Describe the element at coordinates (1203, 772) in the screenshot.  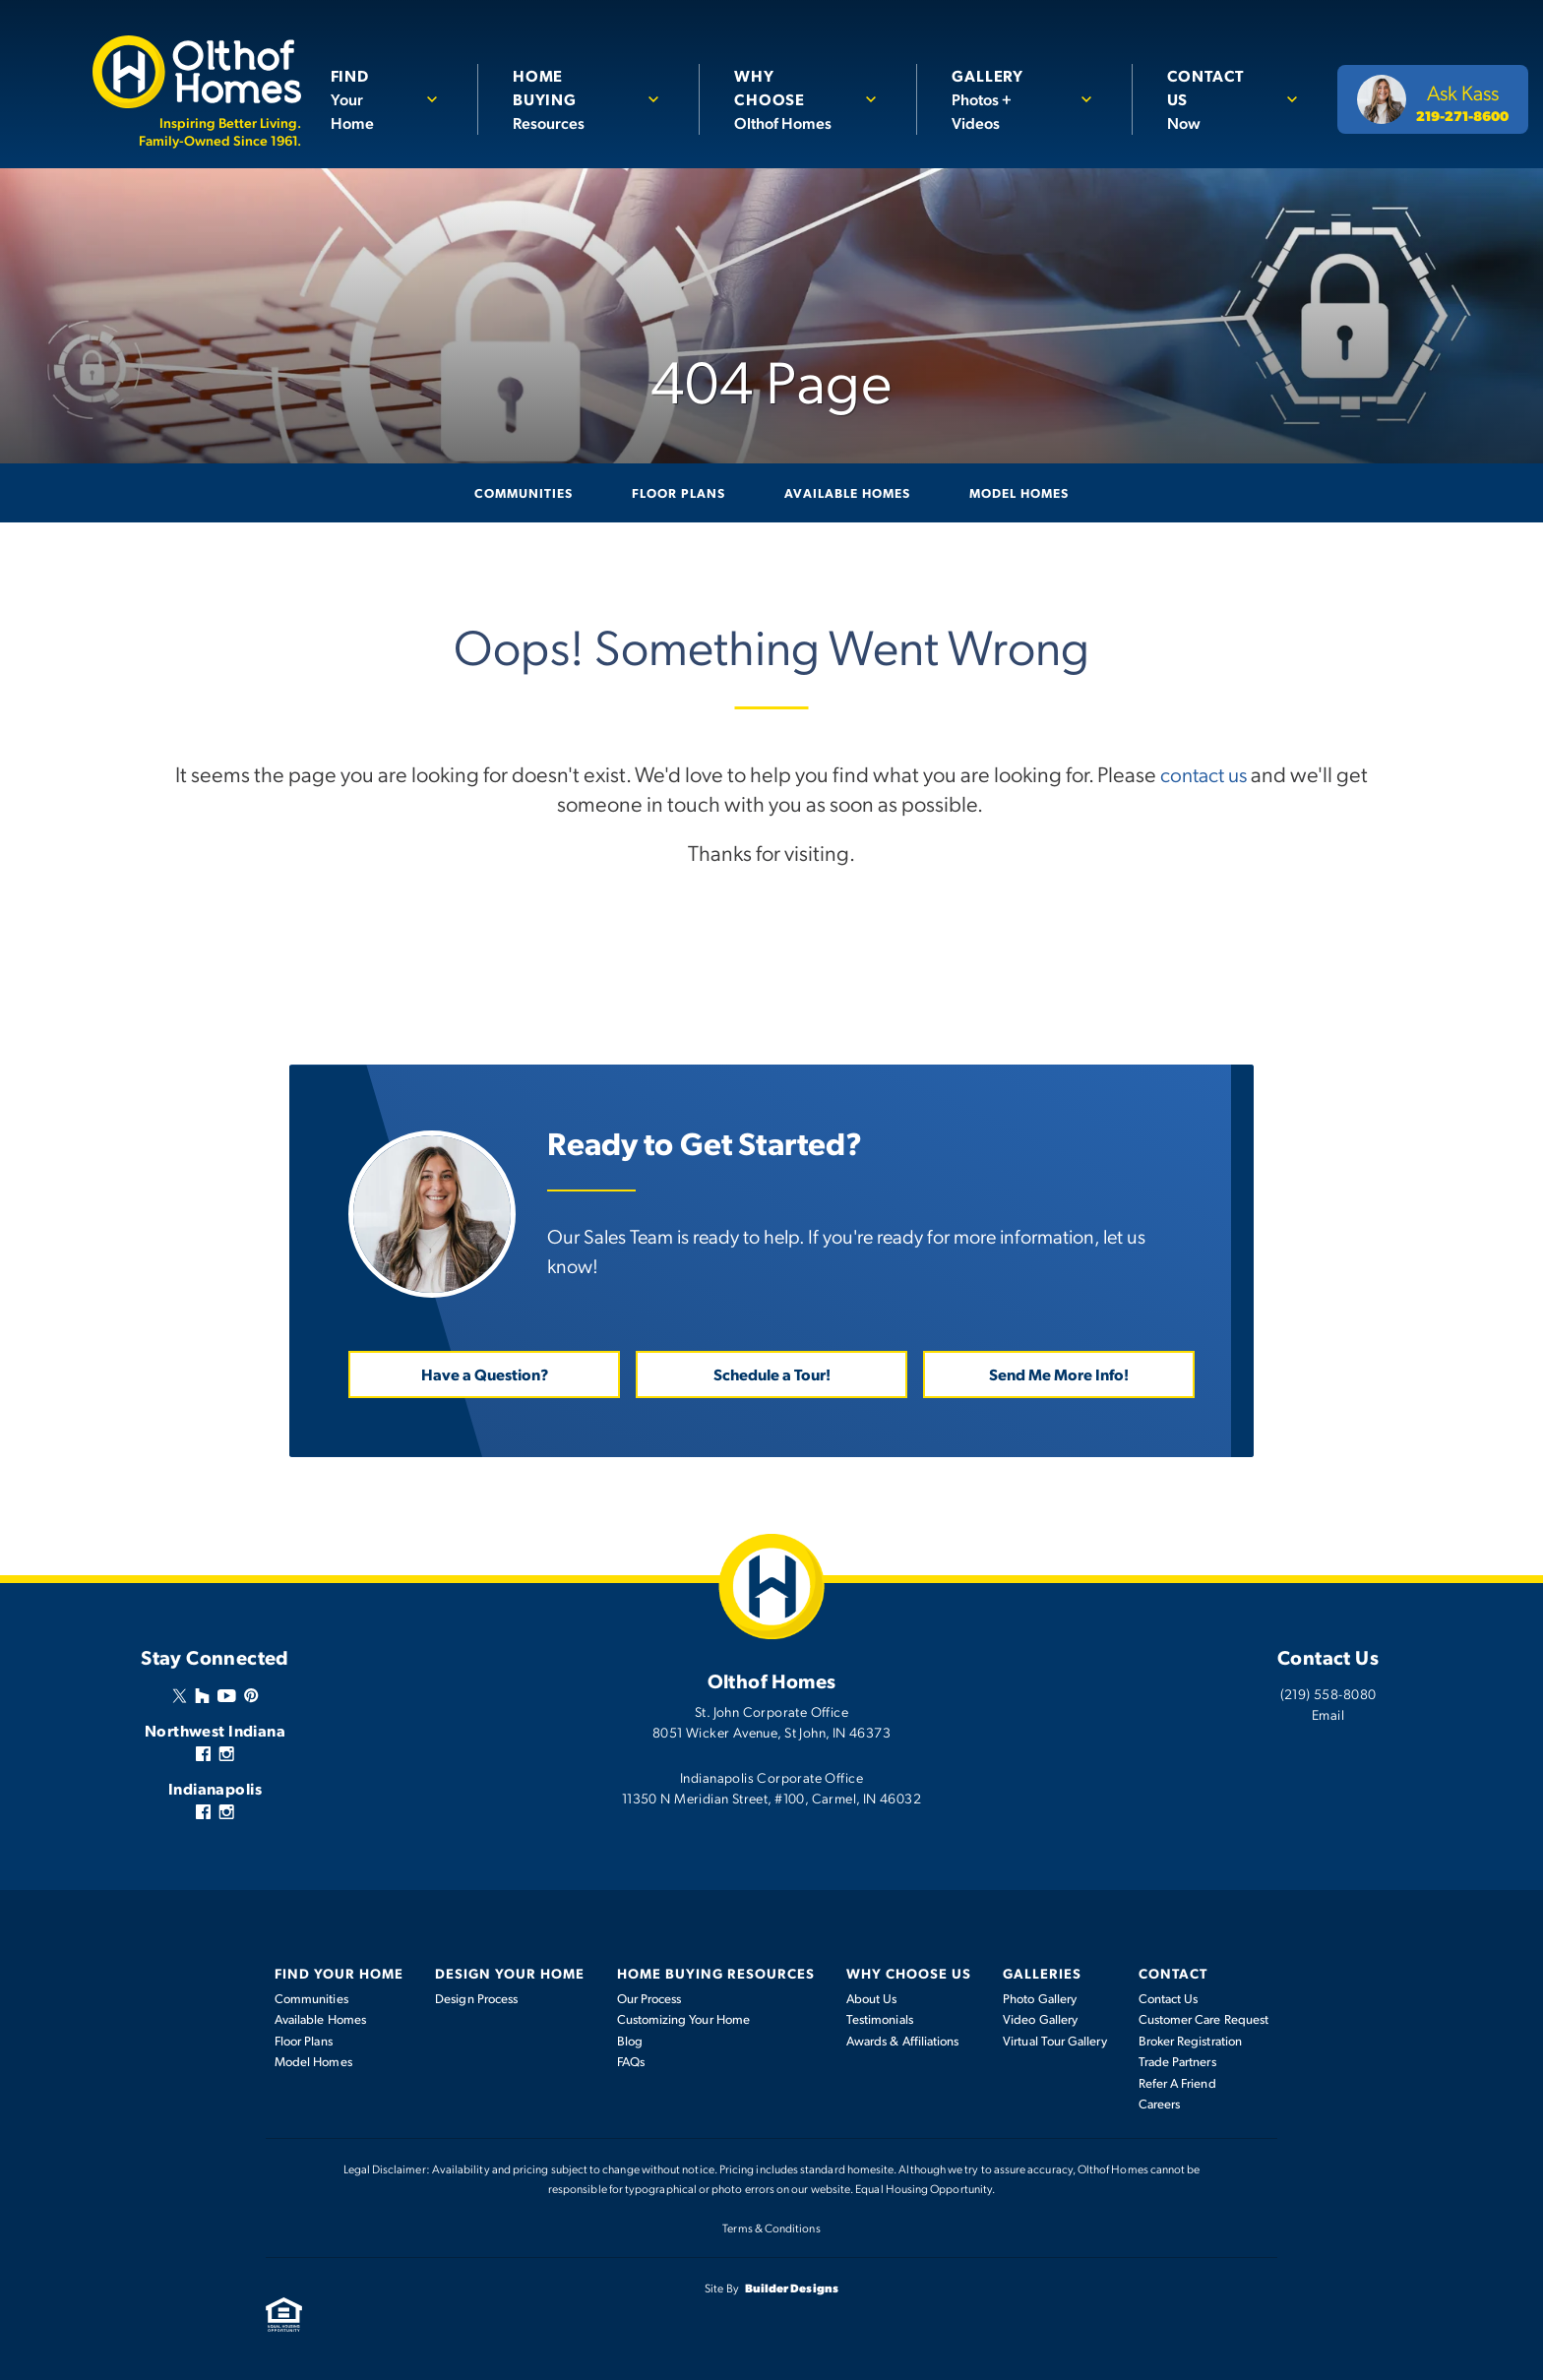
I see `contact us` at that location.